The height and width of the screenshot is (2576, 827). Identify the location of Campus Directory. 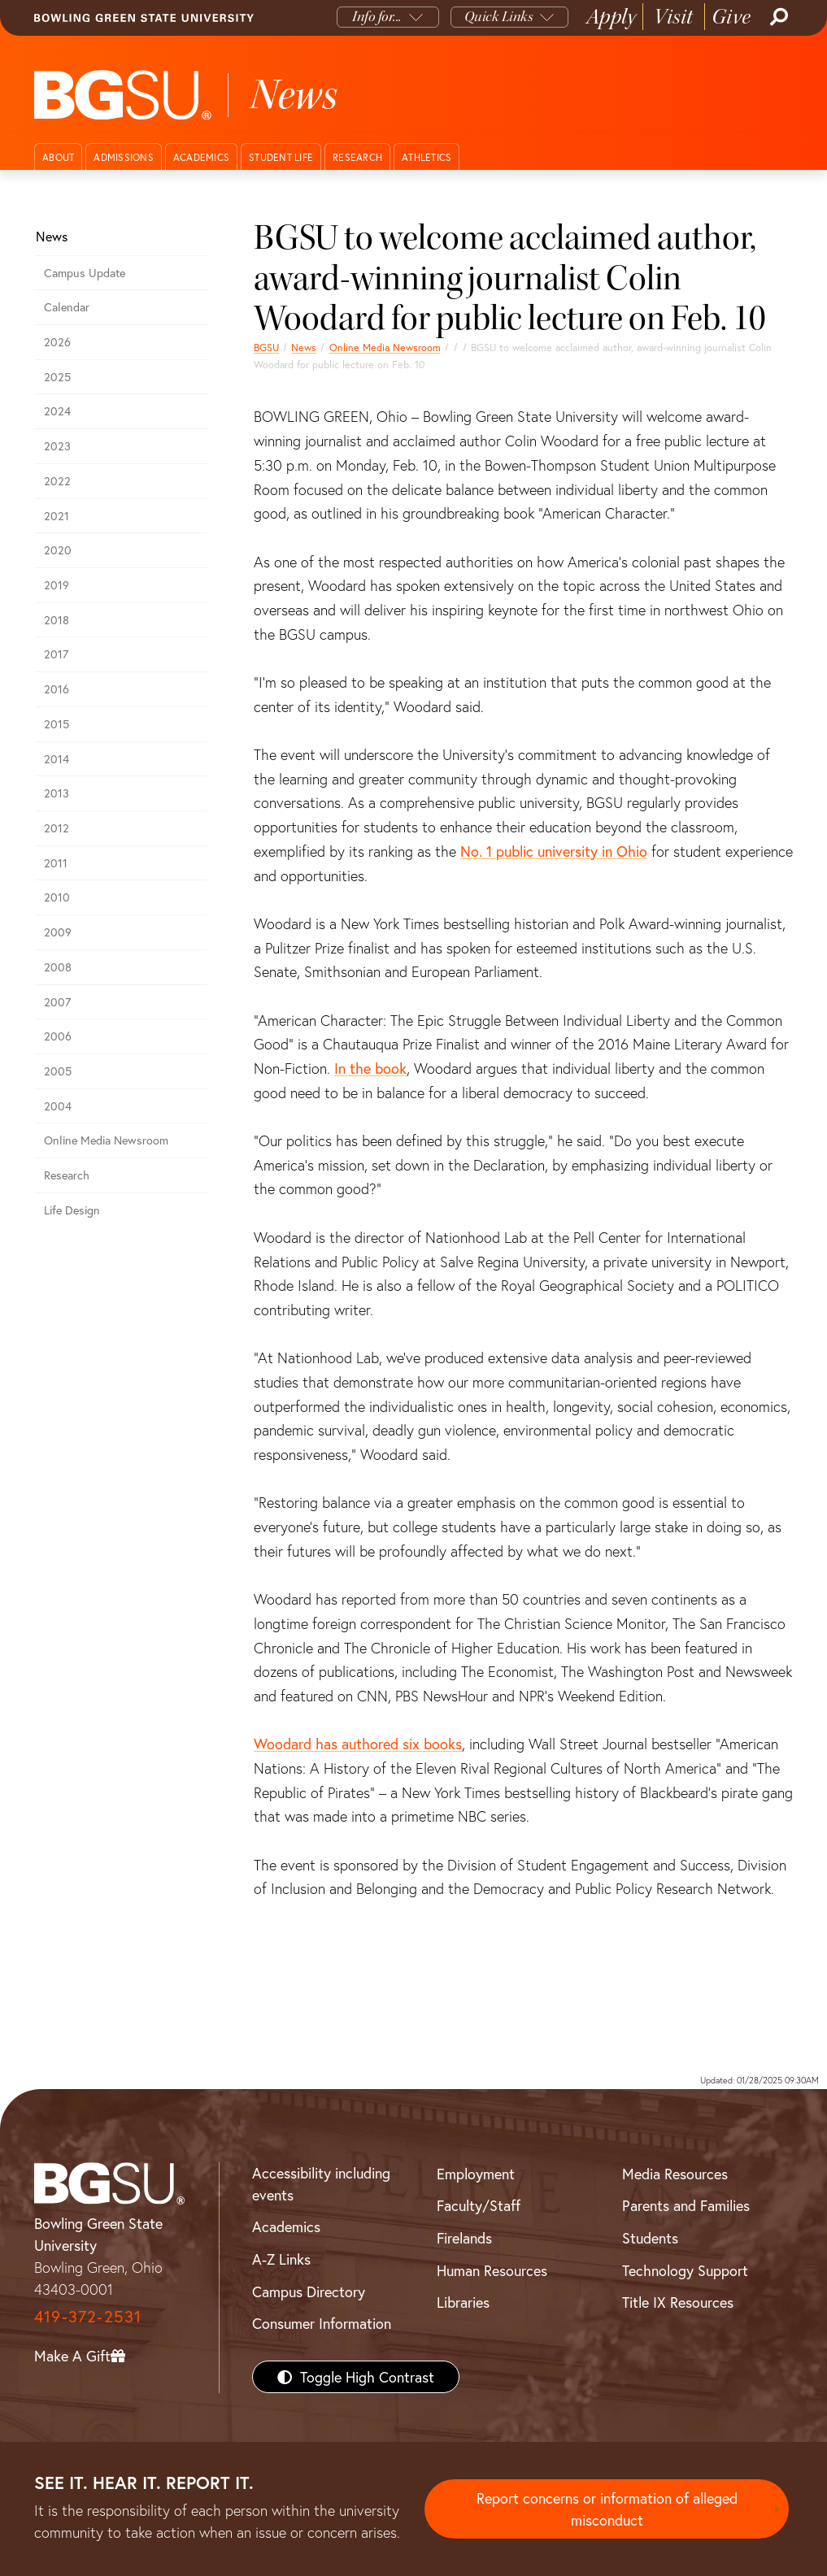
(308, 2291).